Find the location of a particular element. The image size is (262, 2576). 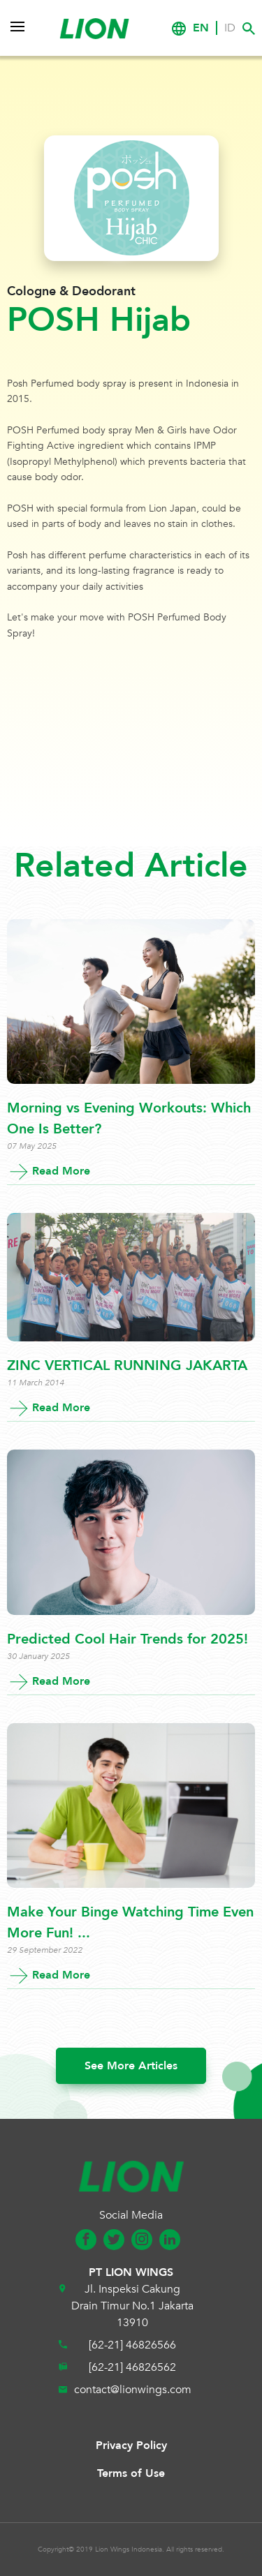

Terms of Use is located at coordinates (131, 2473).